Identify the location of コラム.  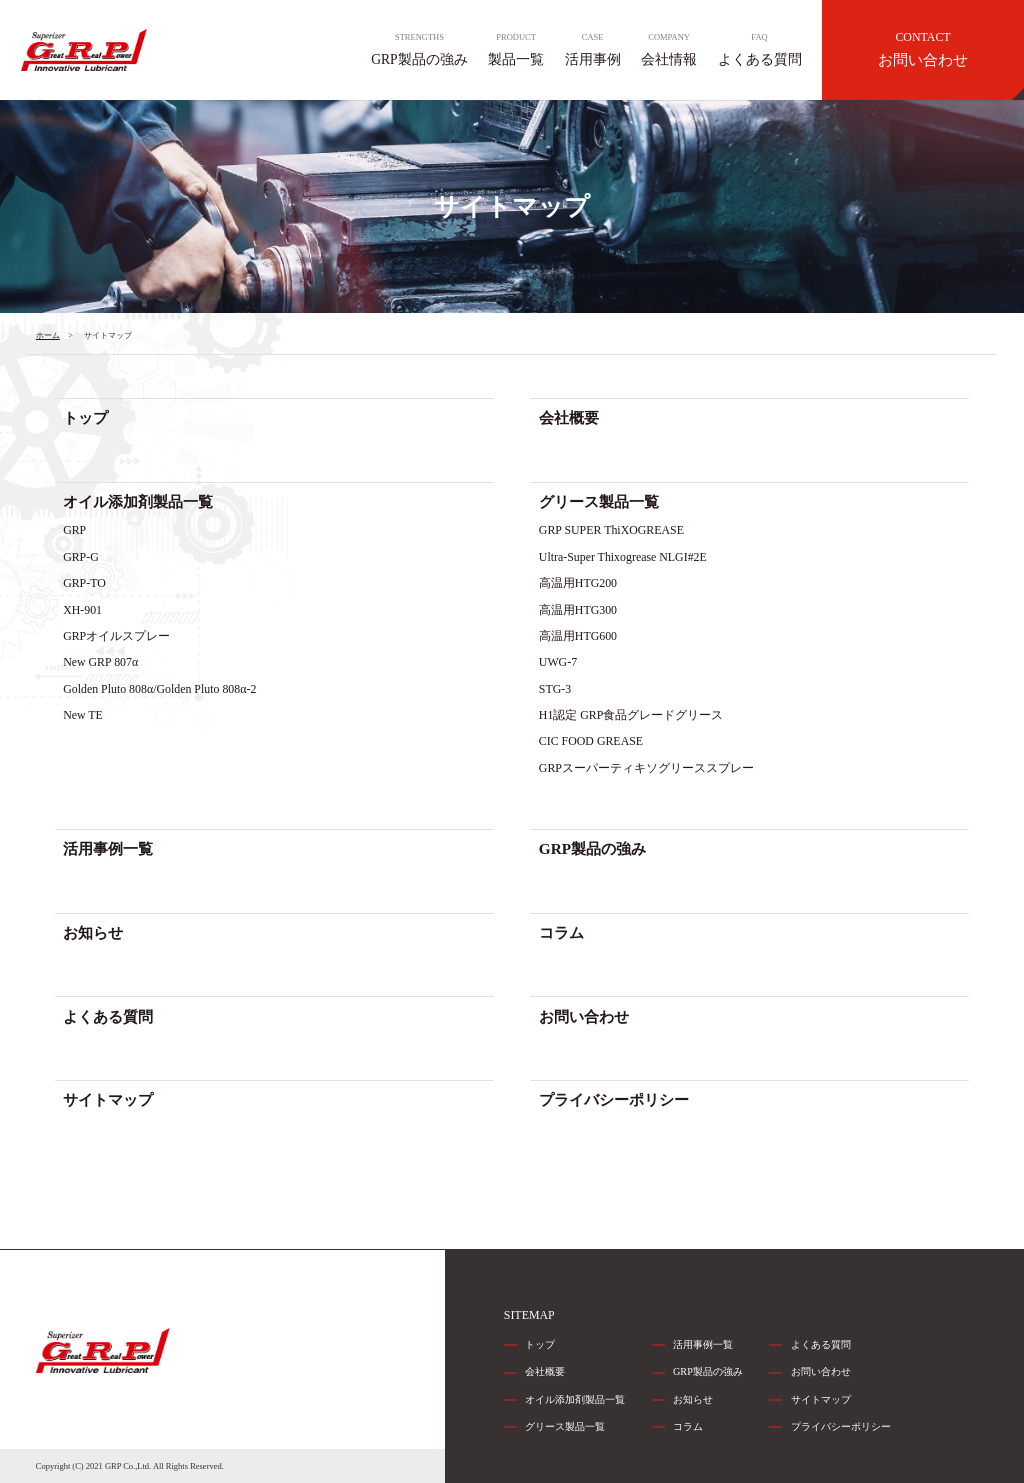
(561, 932).